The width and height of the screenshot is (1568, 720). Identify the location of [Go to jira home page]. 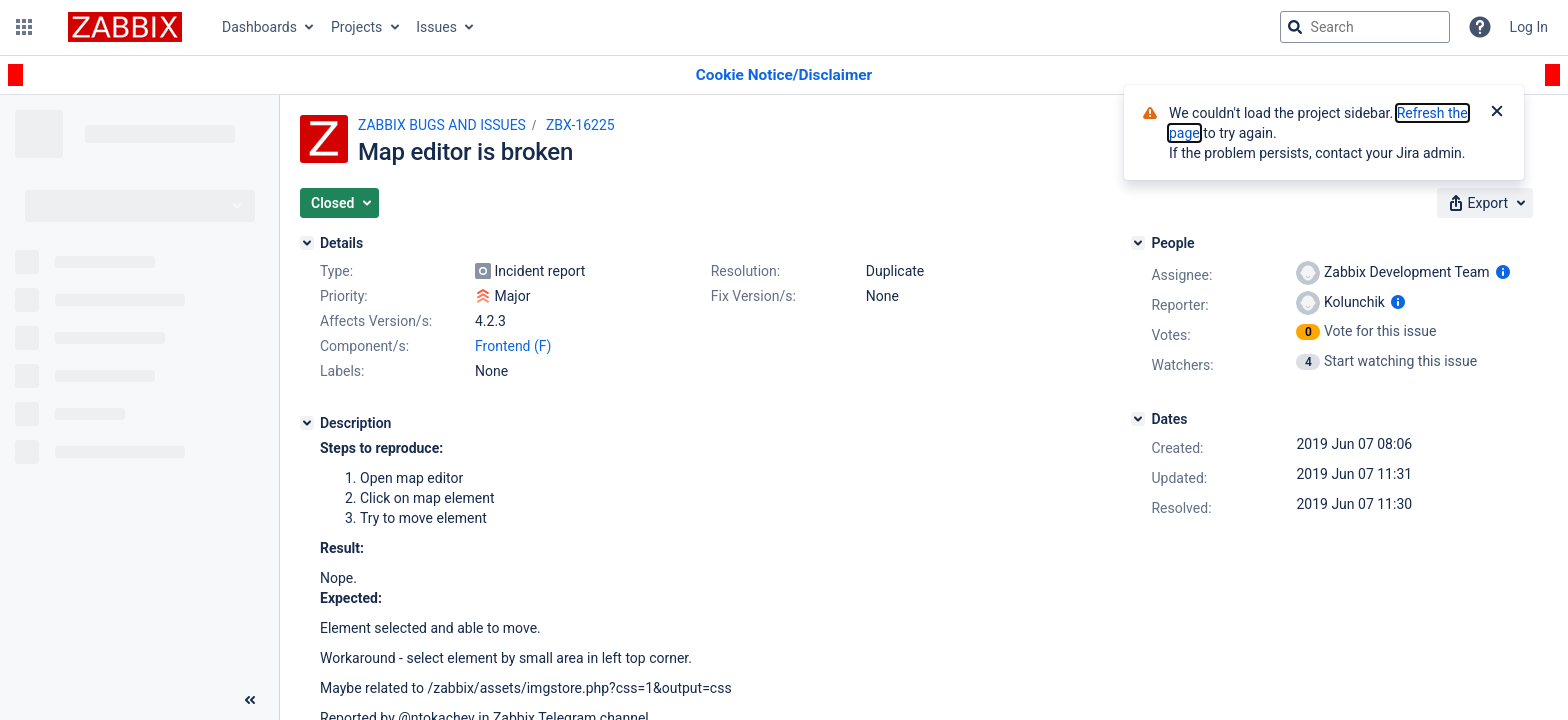
(125, 27).